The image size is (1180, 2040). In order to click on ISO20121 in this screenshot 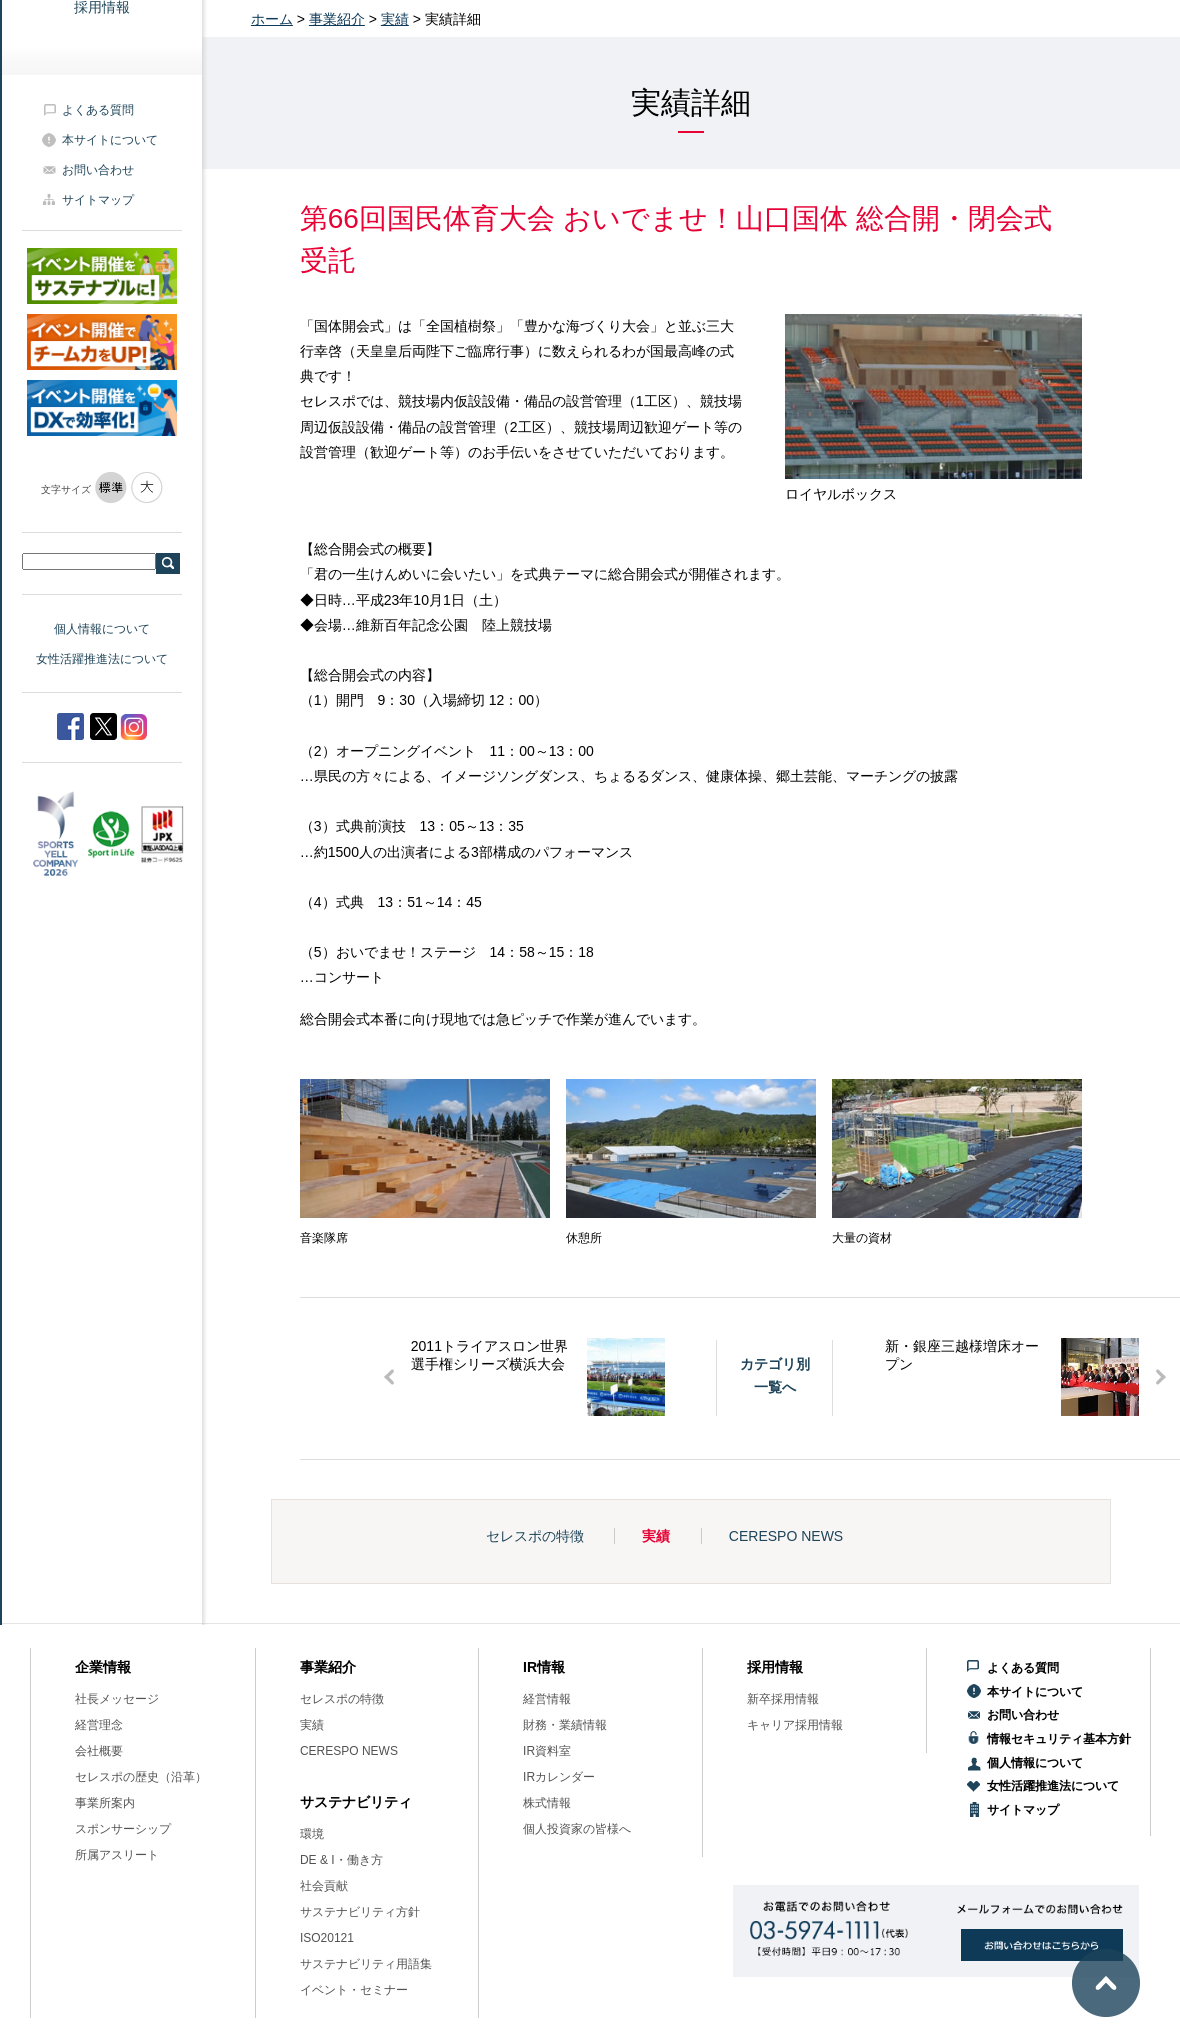, I will do `click(327, 1938)`.